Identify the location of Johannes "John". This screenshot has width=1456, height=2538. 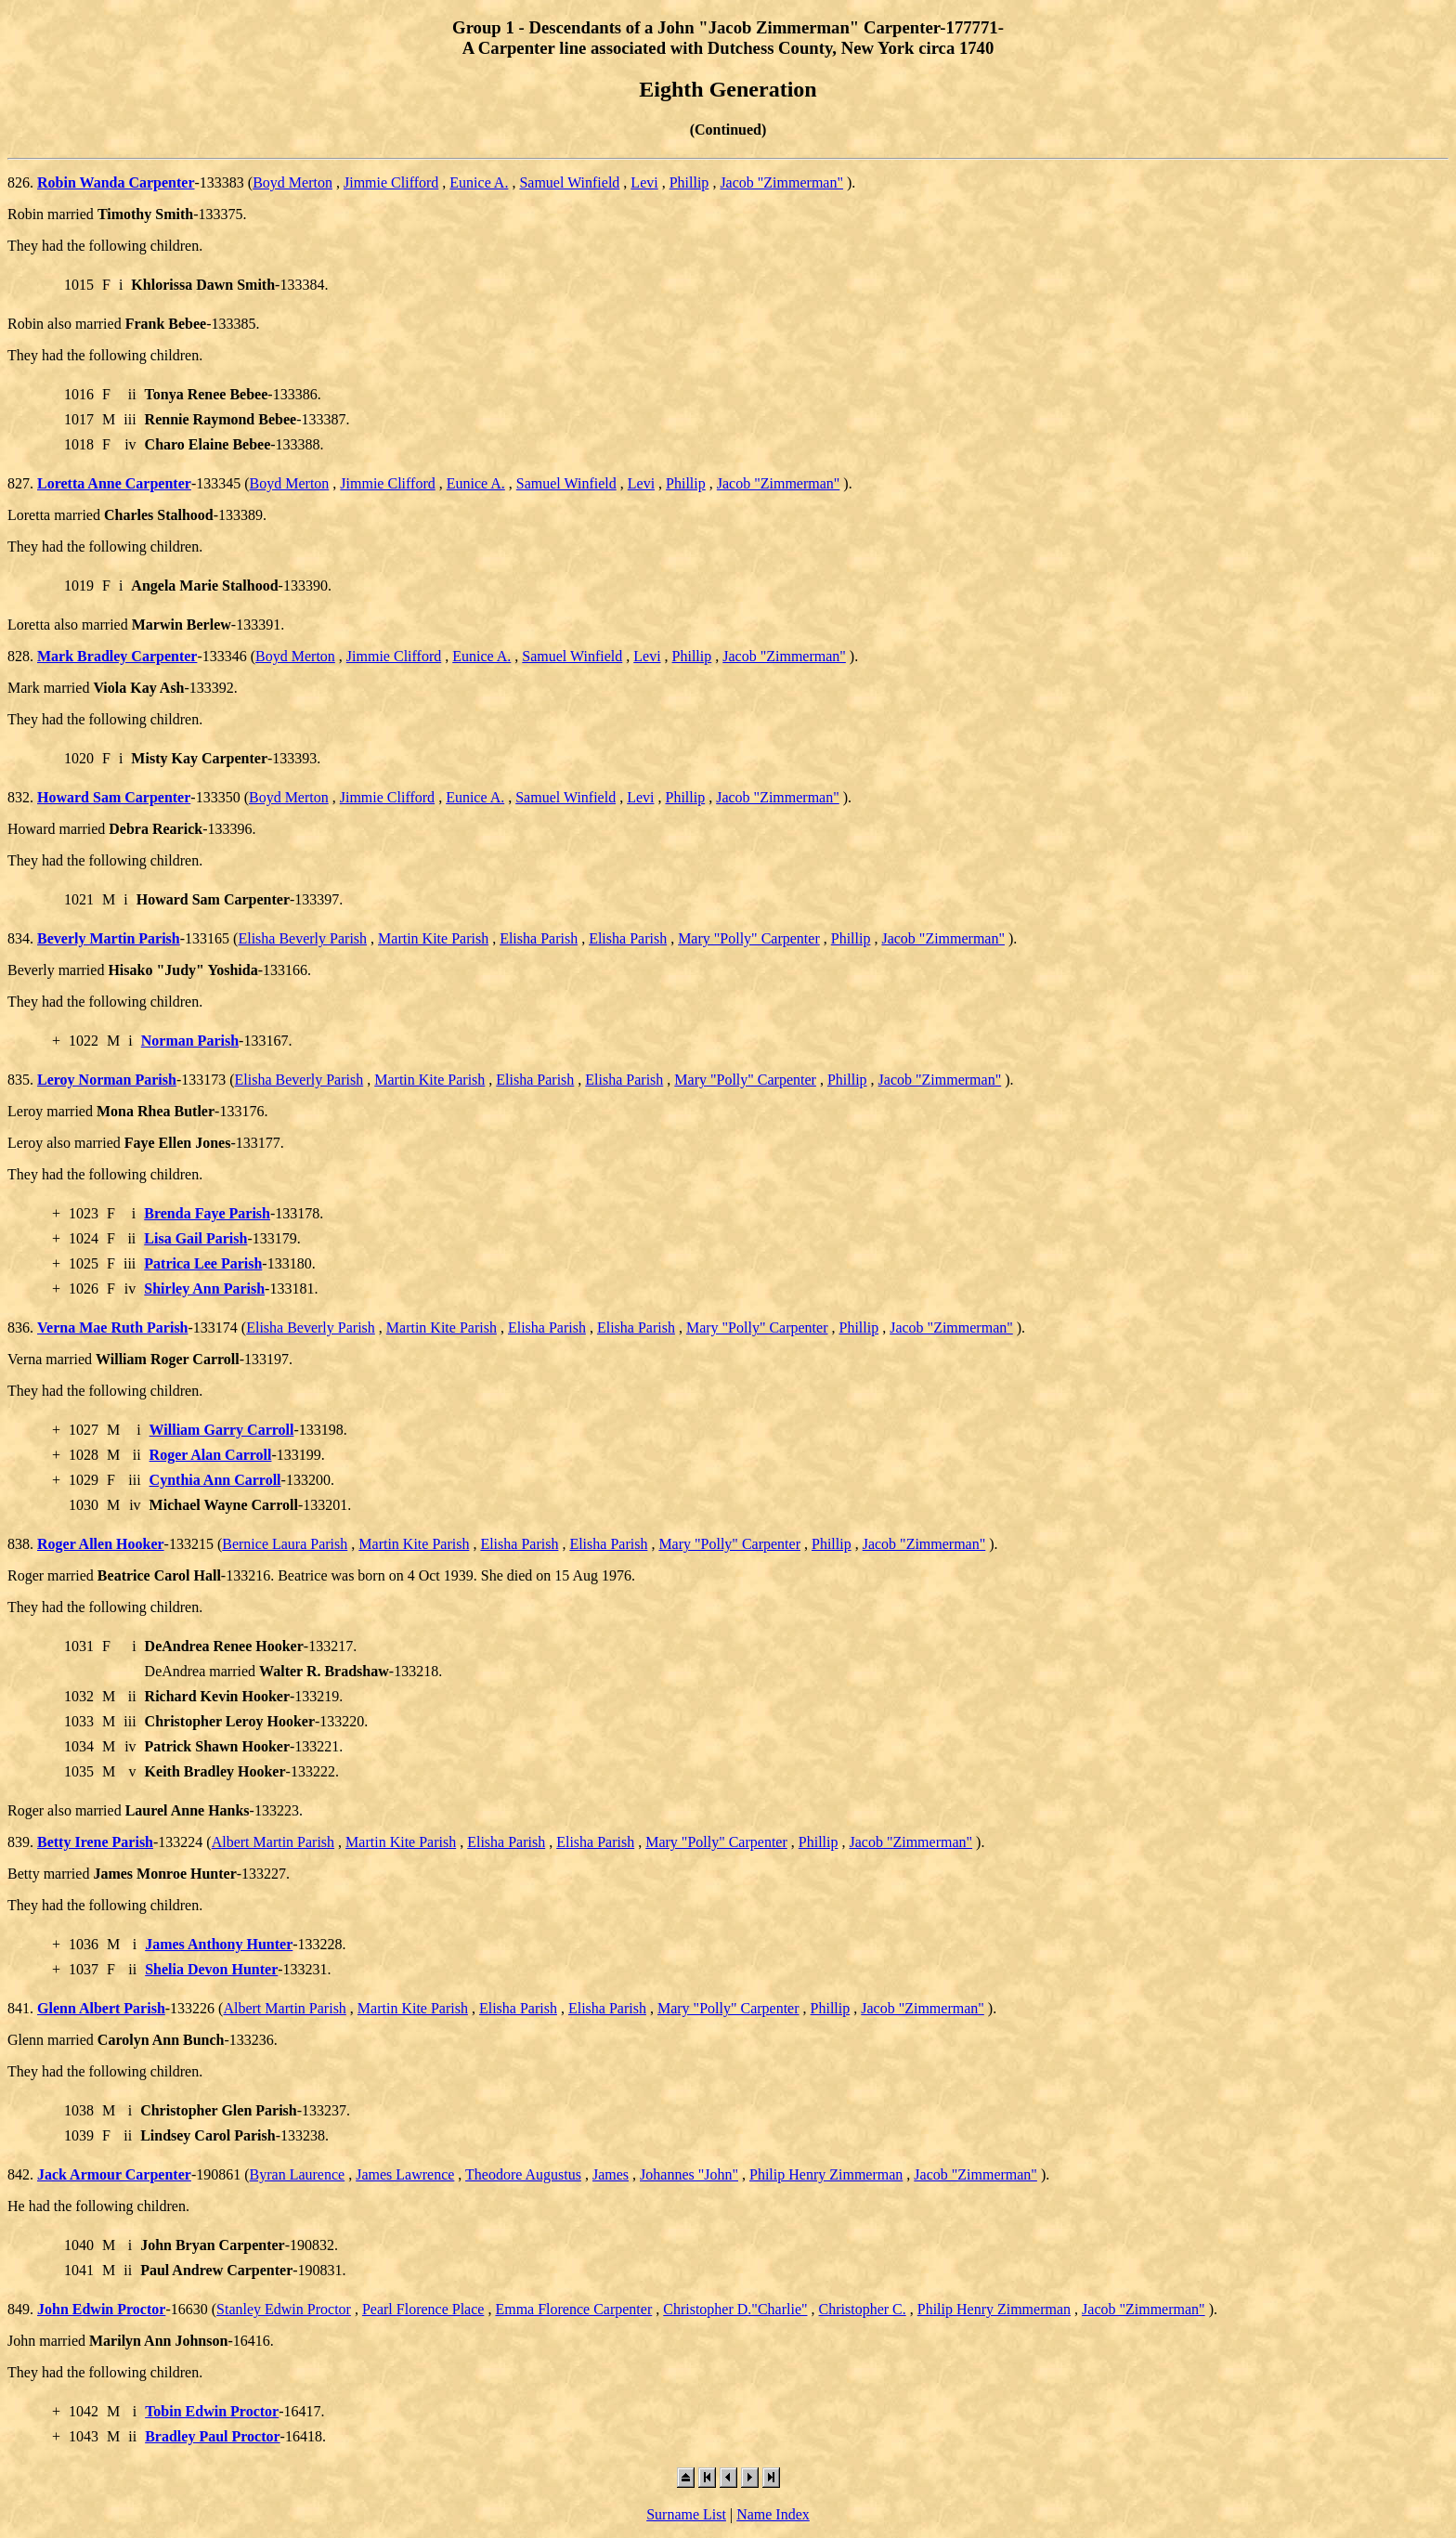
(689, 2174).